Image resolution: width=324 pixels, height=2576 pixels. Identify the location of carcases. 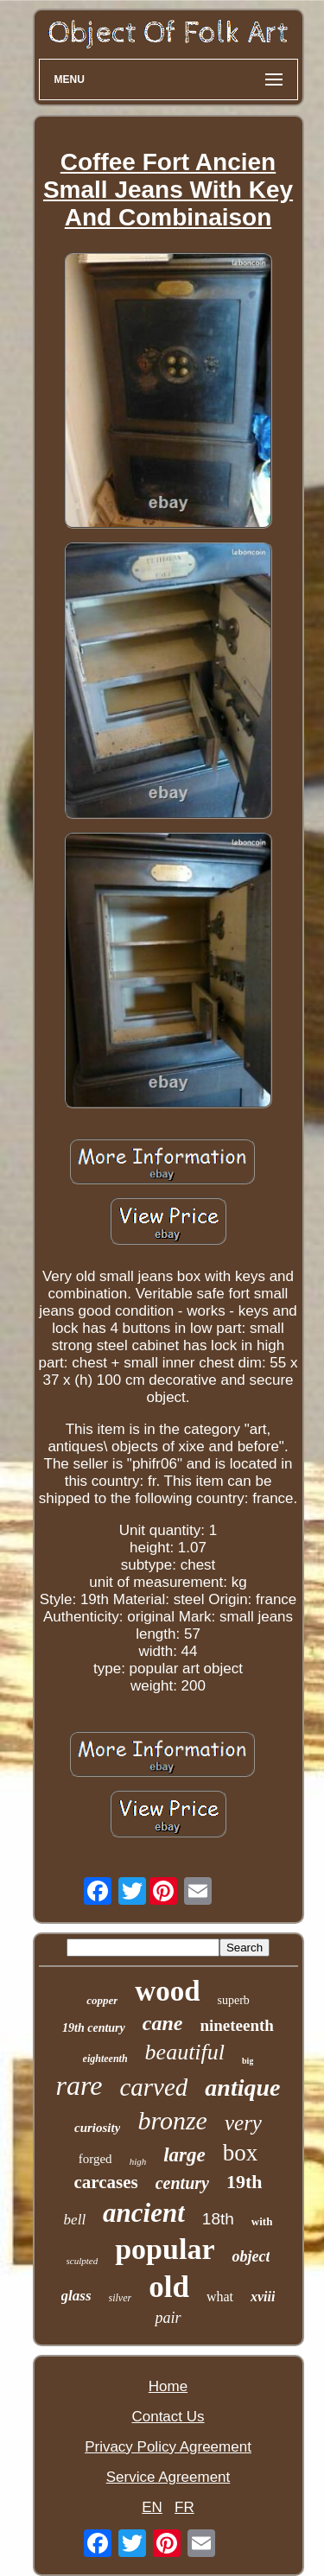
(105, 2182).